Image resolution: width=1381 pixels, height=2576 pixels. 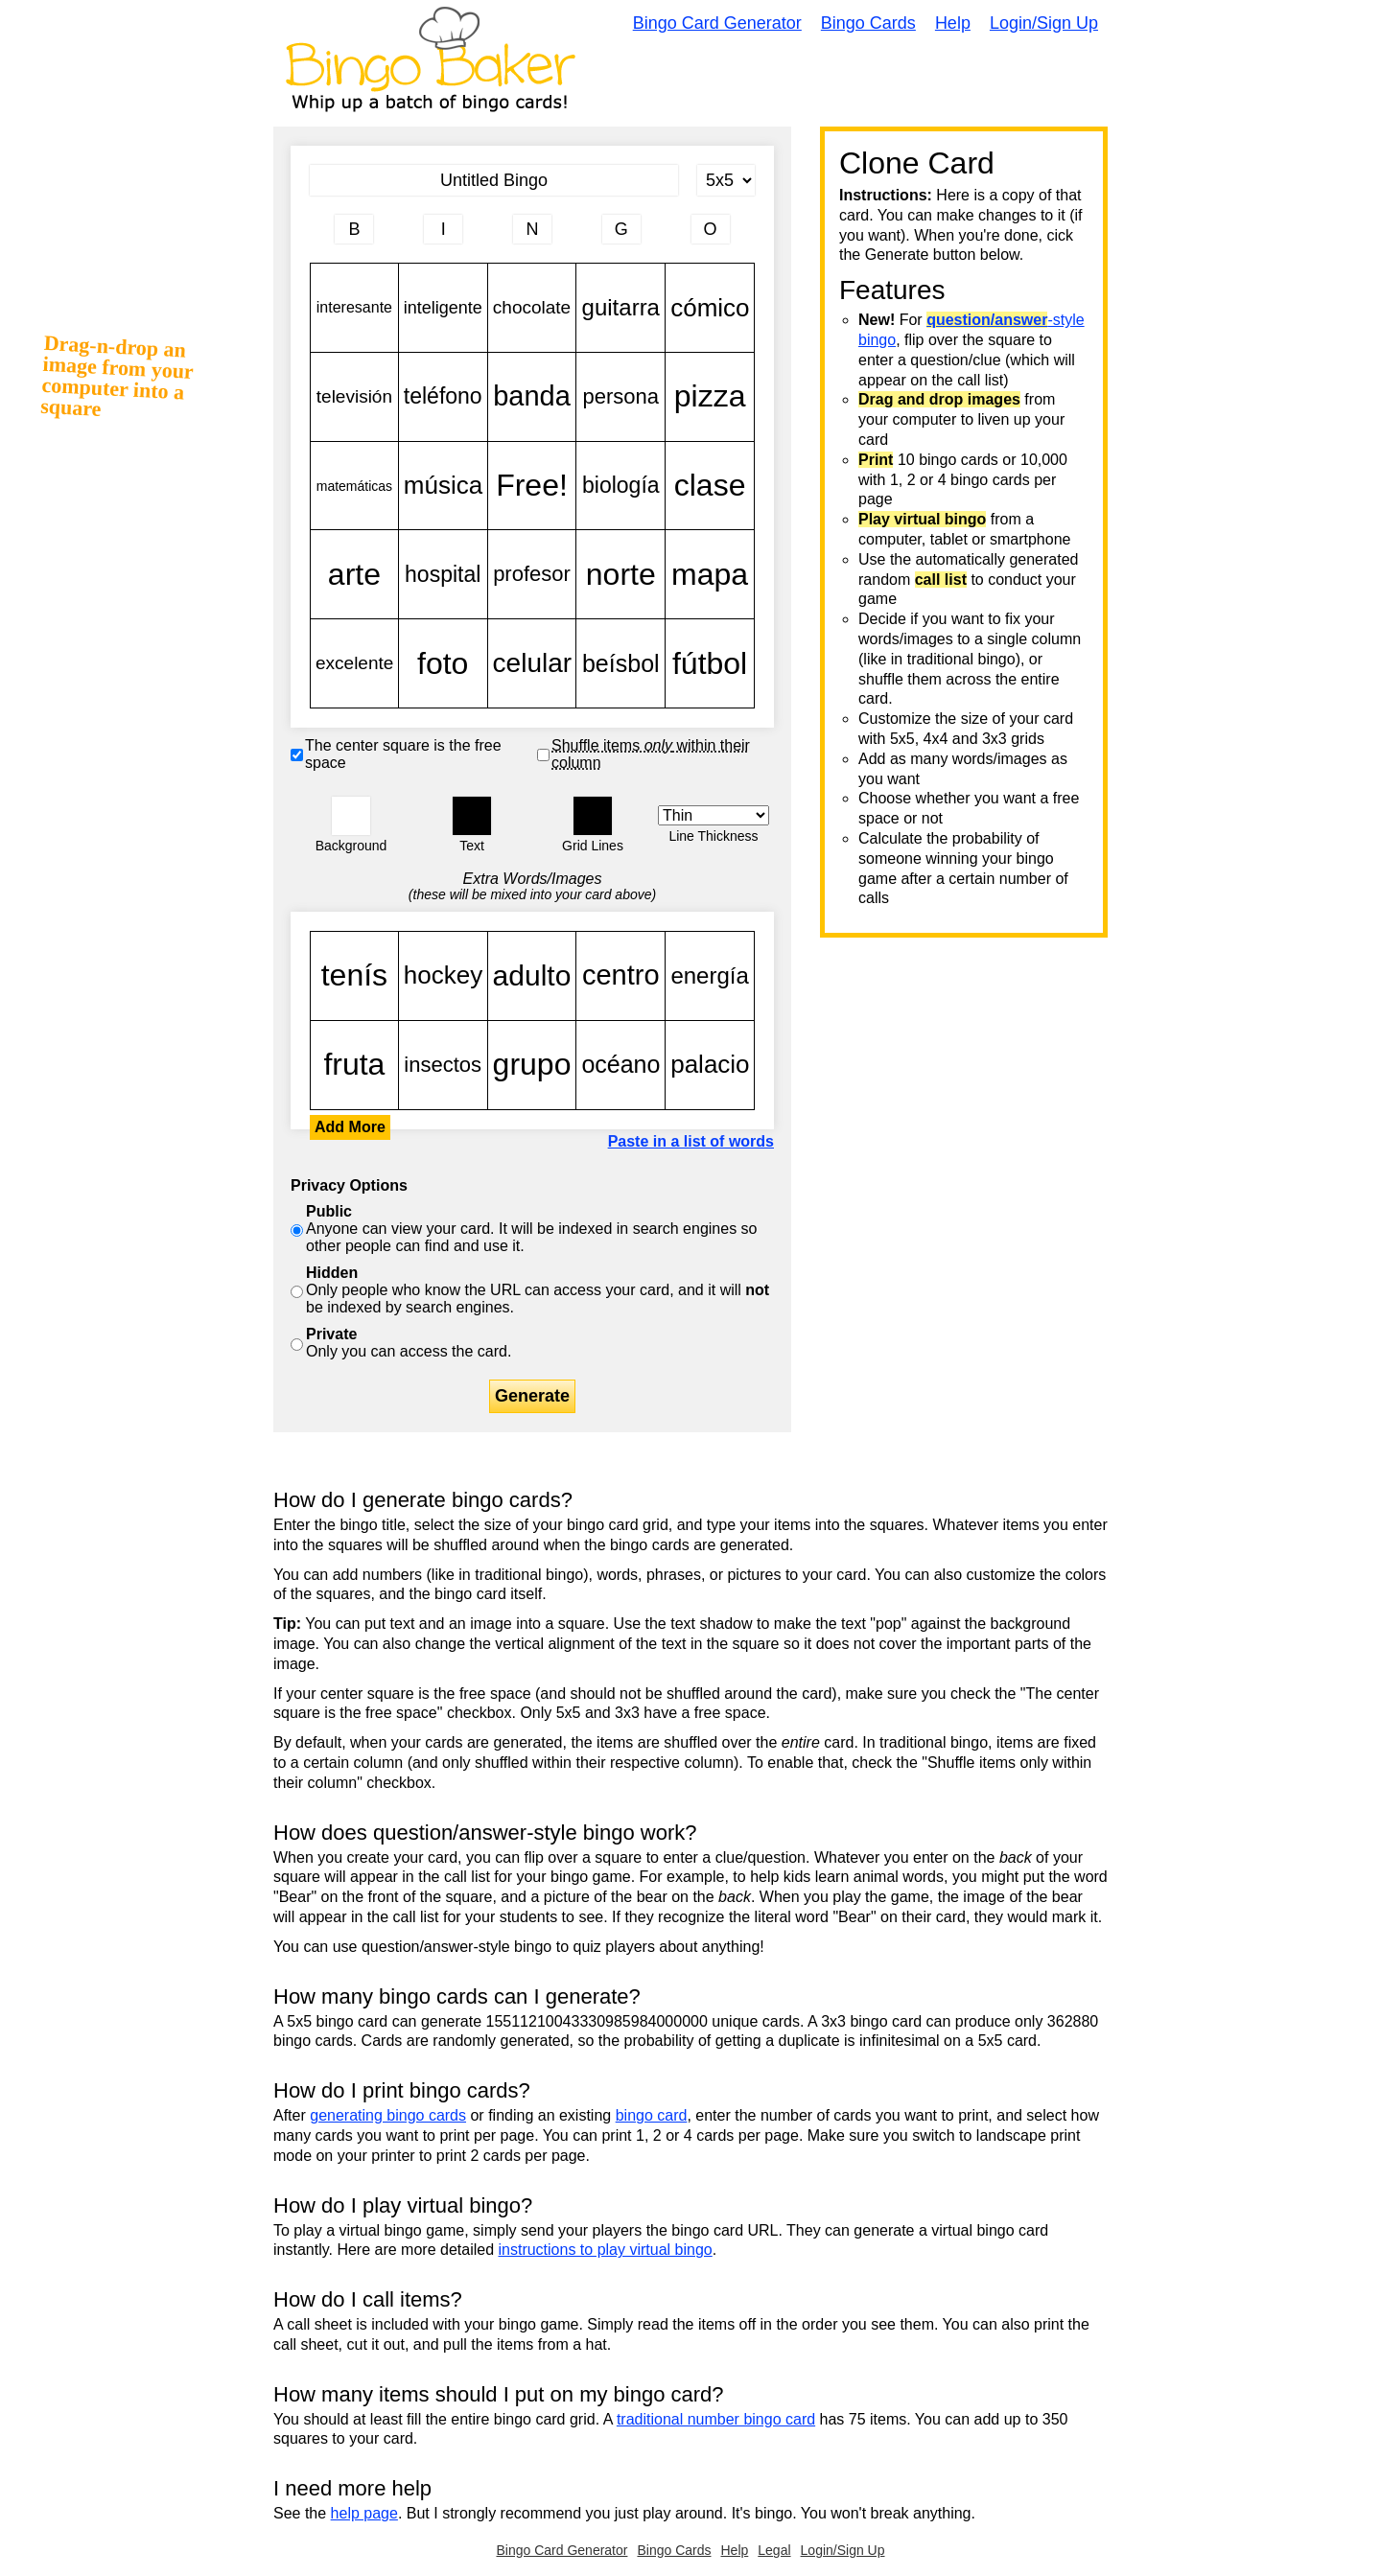 I want to click on matemáticas, so click(x=354, y=486).